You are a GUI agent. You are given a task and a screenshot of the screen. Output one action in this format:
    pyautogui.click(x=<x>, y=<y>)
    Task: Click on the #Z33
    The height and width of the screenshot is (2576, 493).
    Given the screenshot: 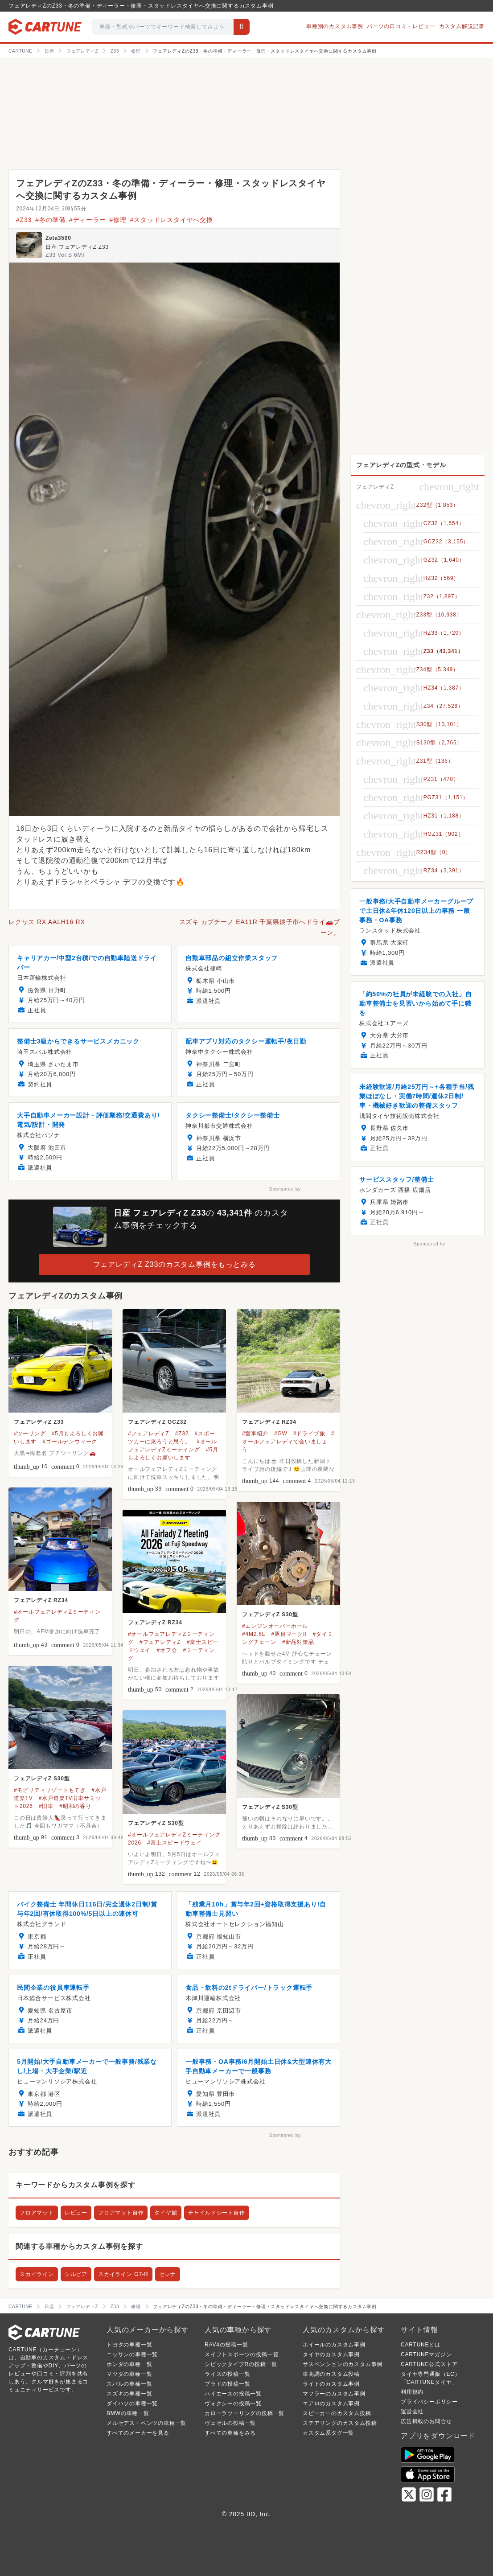 What is the action you would take?
    pyautogui.click(x=24, y=219)
    